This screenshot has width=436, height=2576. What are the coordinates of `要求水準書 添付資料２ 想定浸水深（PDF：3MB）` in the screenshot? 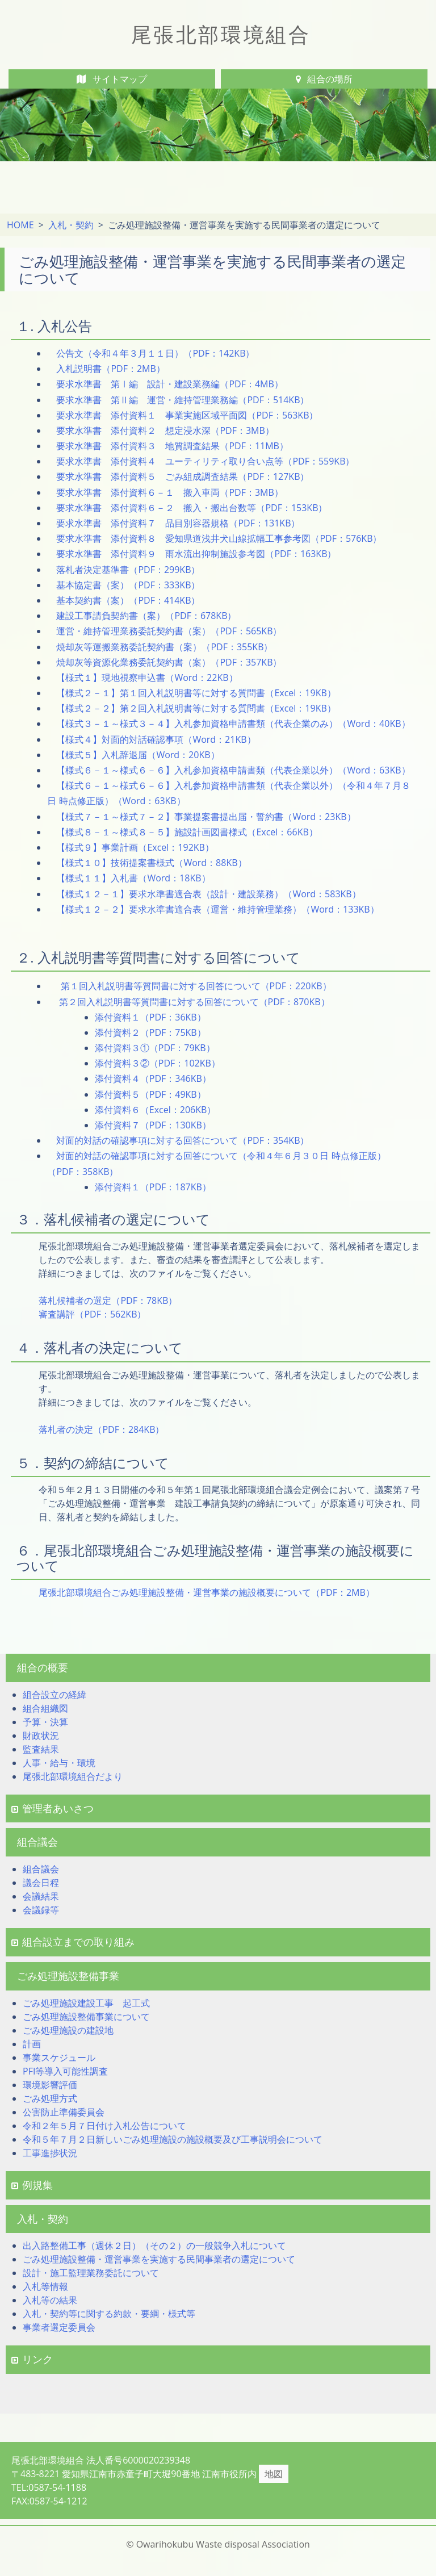 It's located at (165, 430).